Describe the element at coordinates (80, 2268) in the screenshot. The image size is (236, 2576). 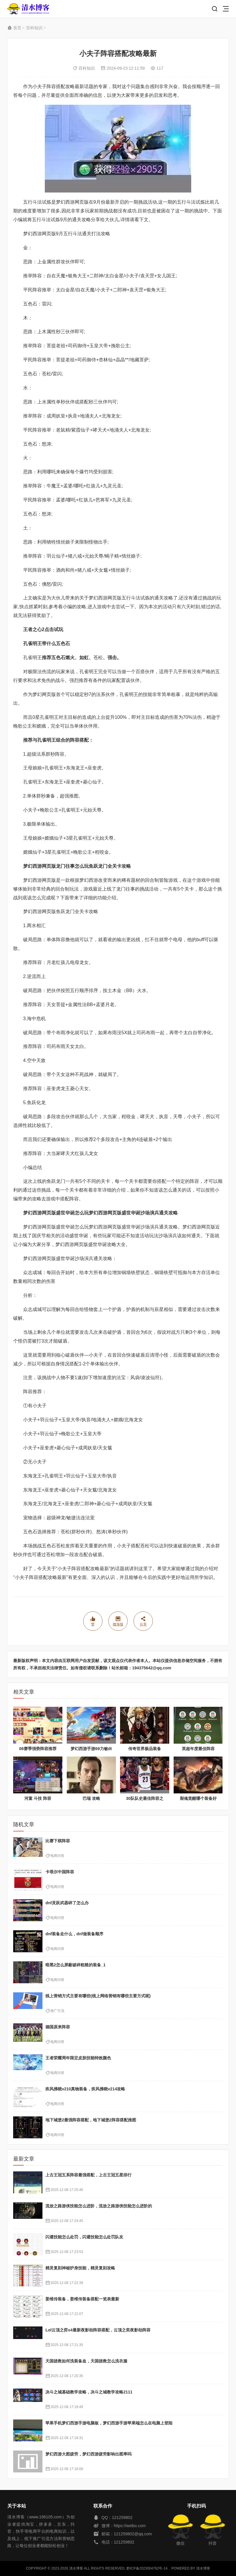
I see `精灵复刻神秘护身技能，精灵复刻攻略` at that location.